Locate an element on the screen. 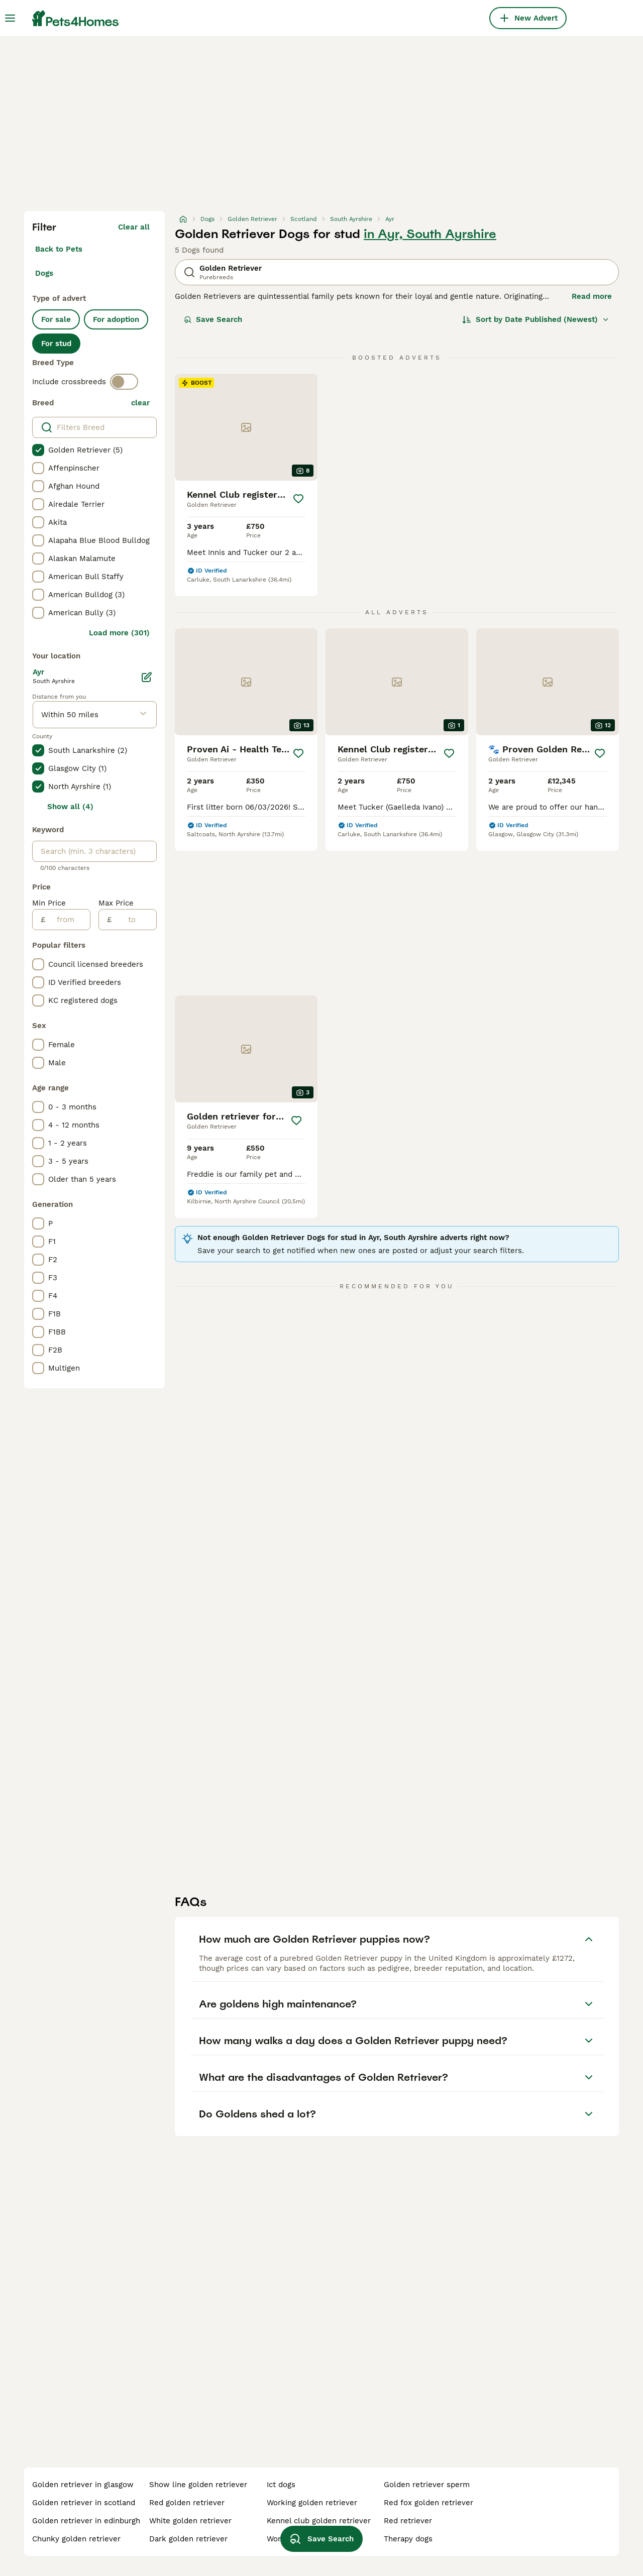  Back to Pets is located at coordinates (58, 249).